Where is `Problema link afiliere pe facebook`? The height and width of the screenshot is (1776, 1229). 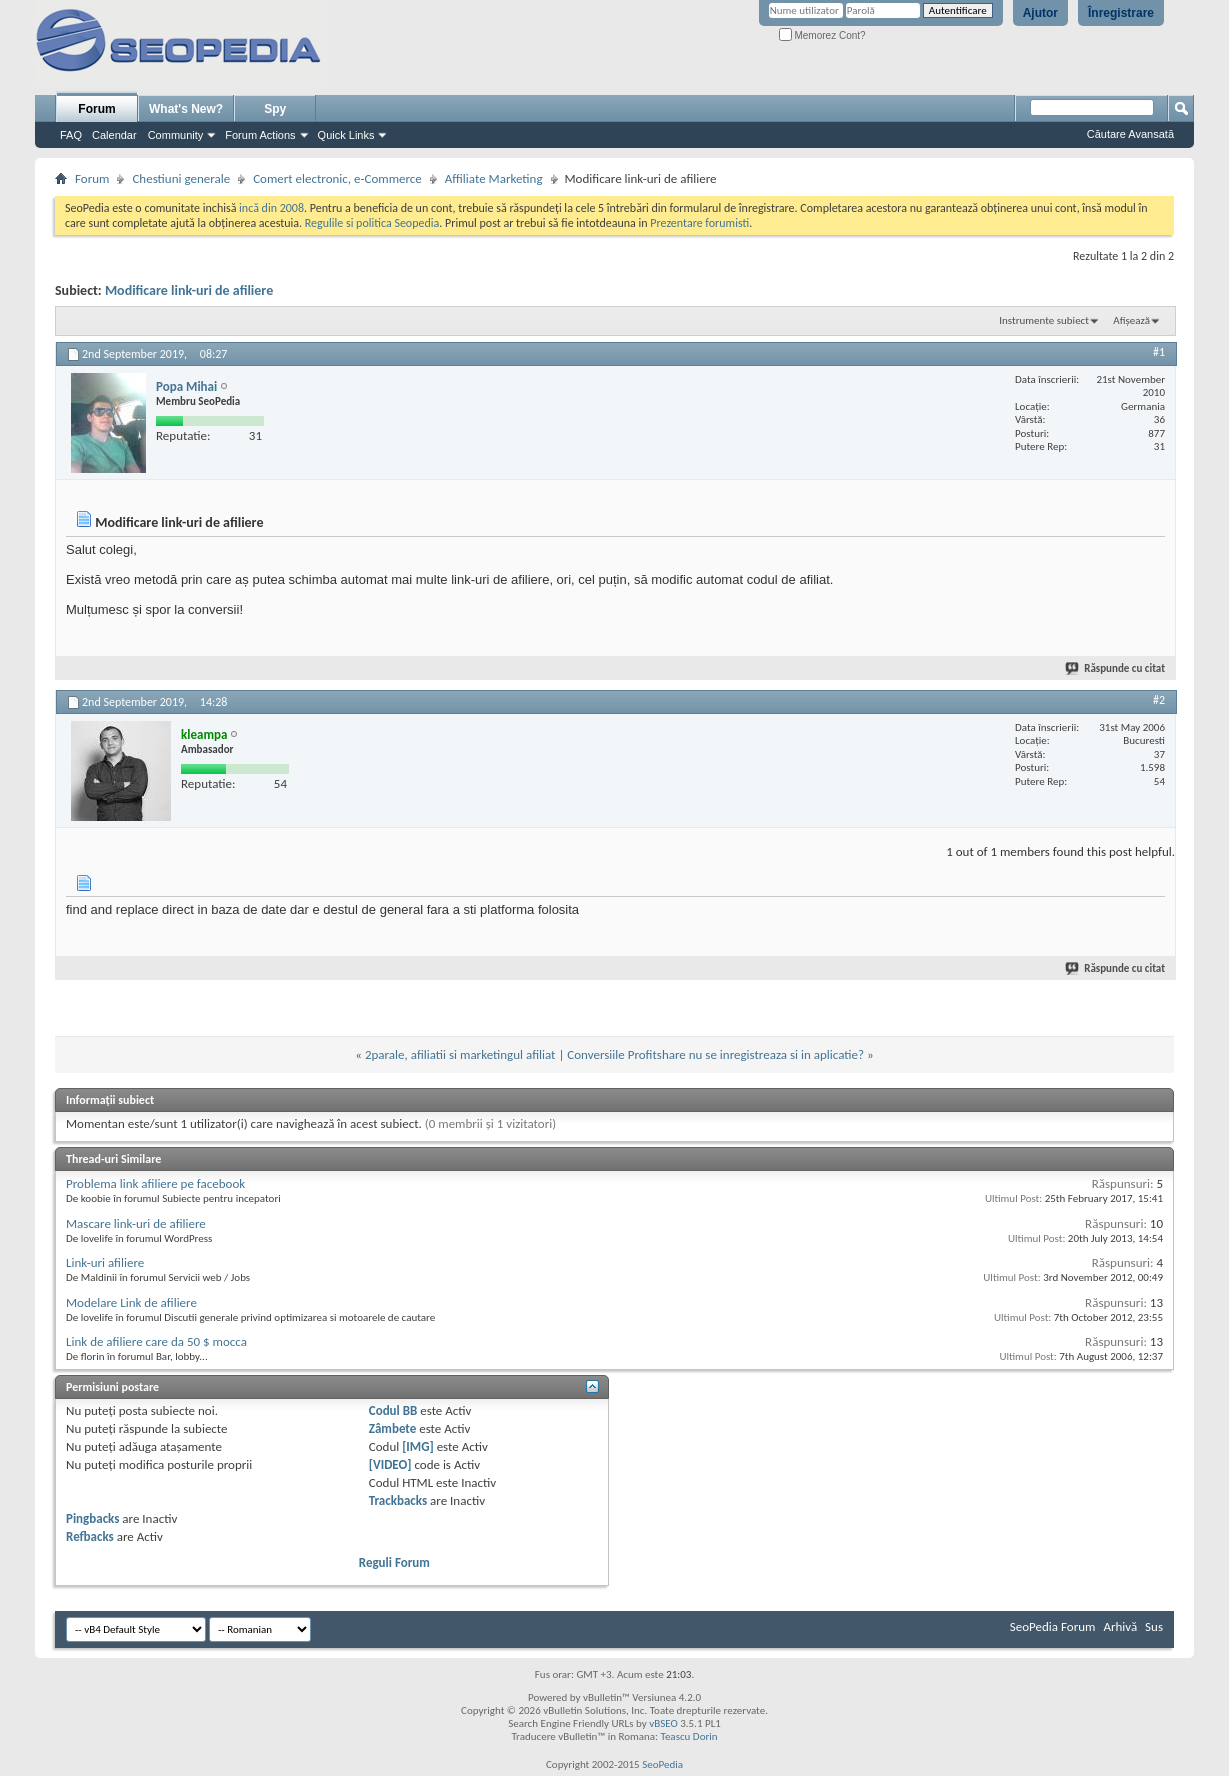
Problema link afiliere pe facebook is located at coordinates (155, 1183).